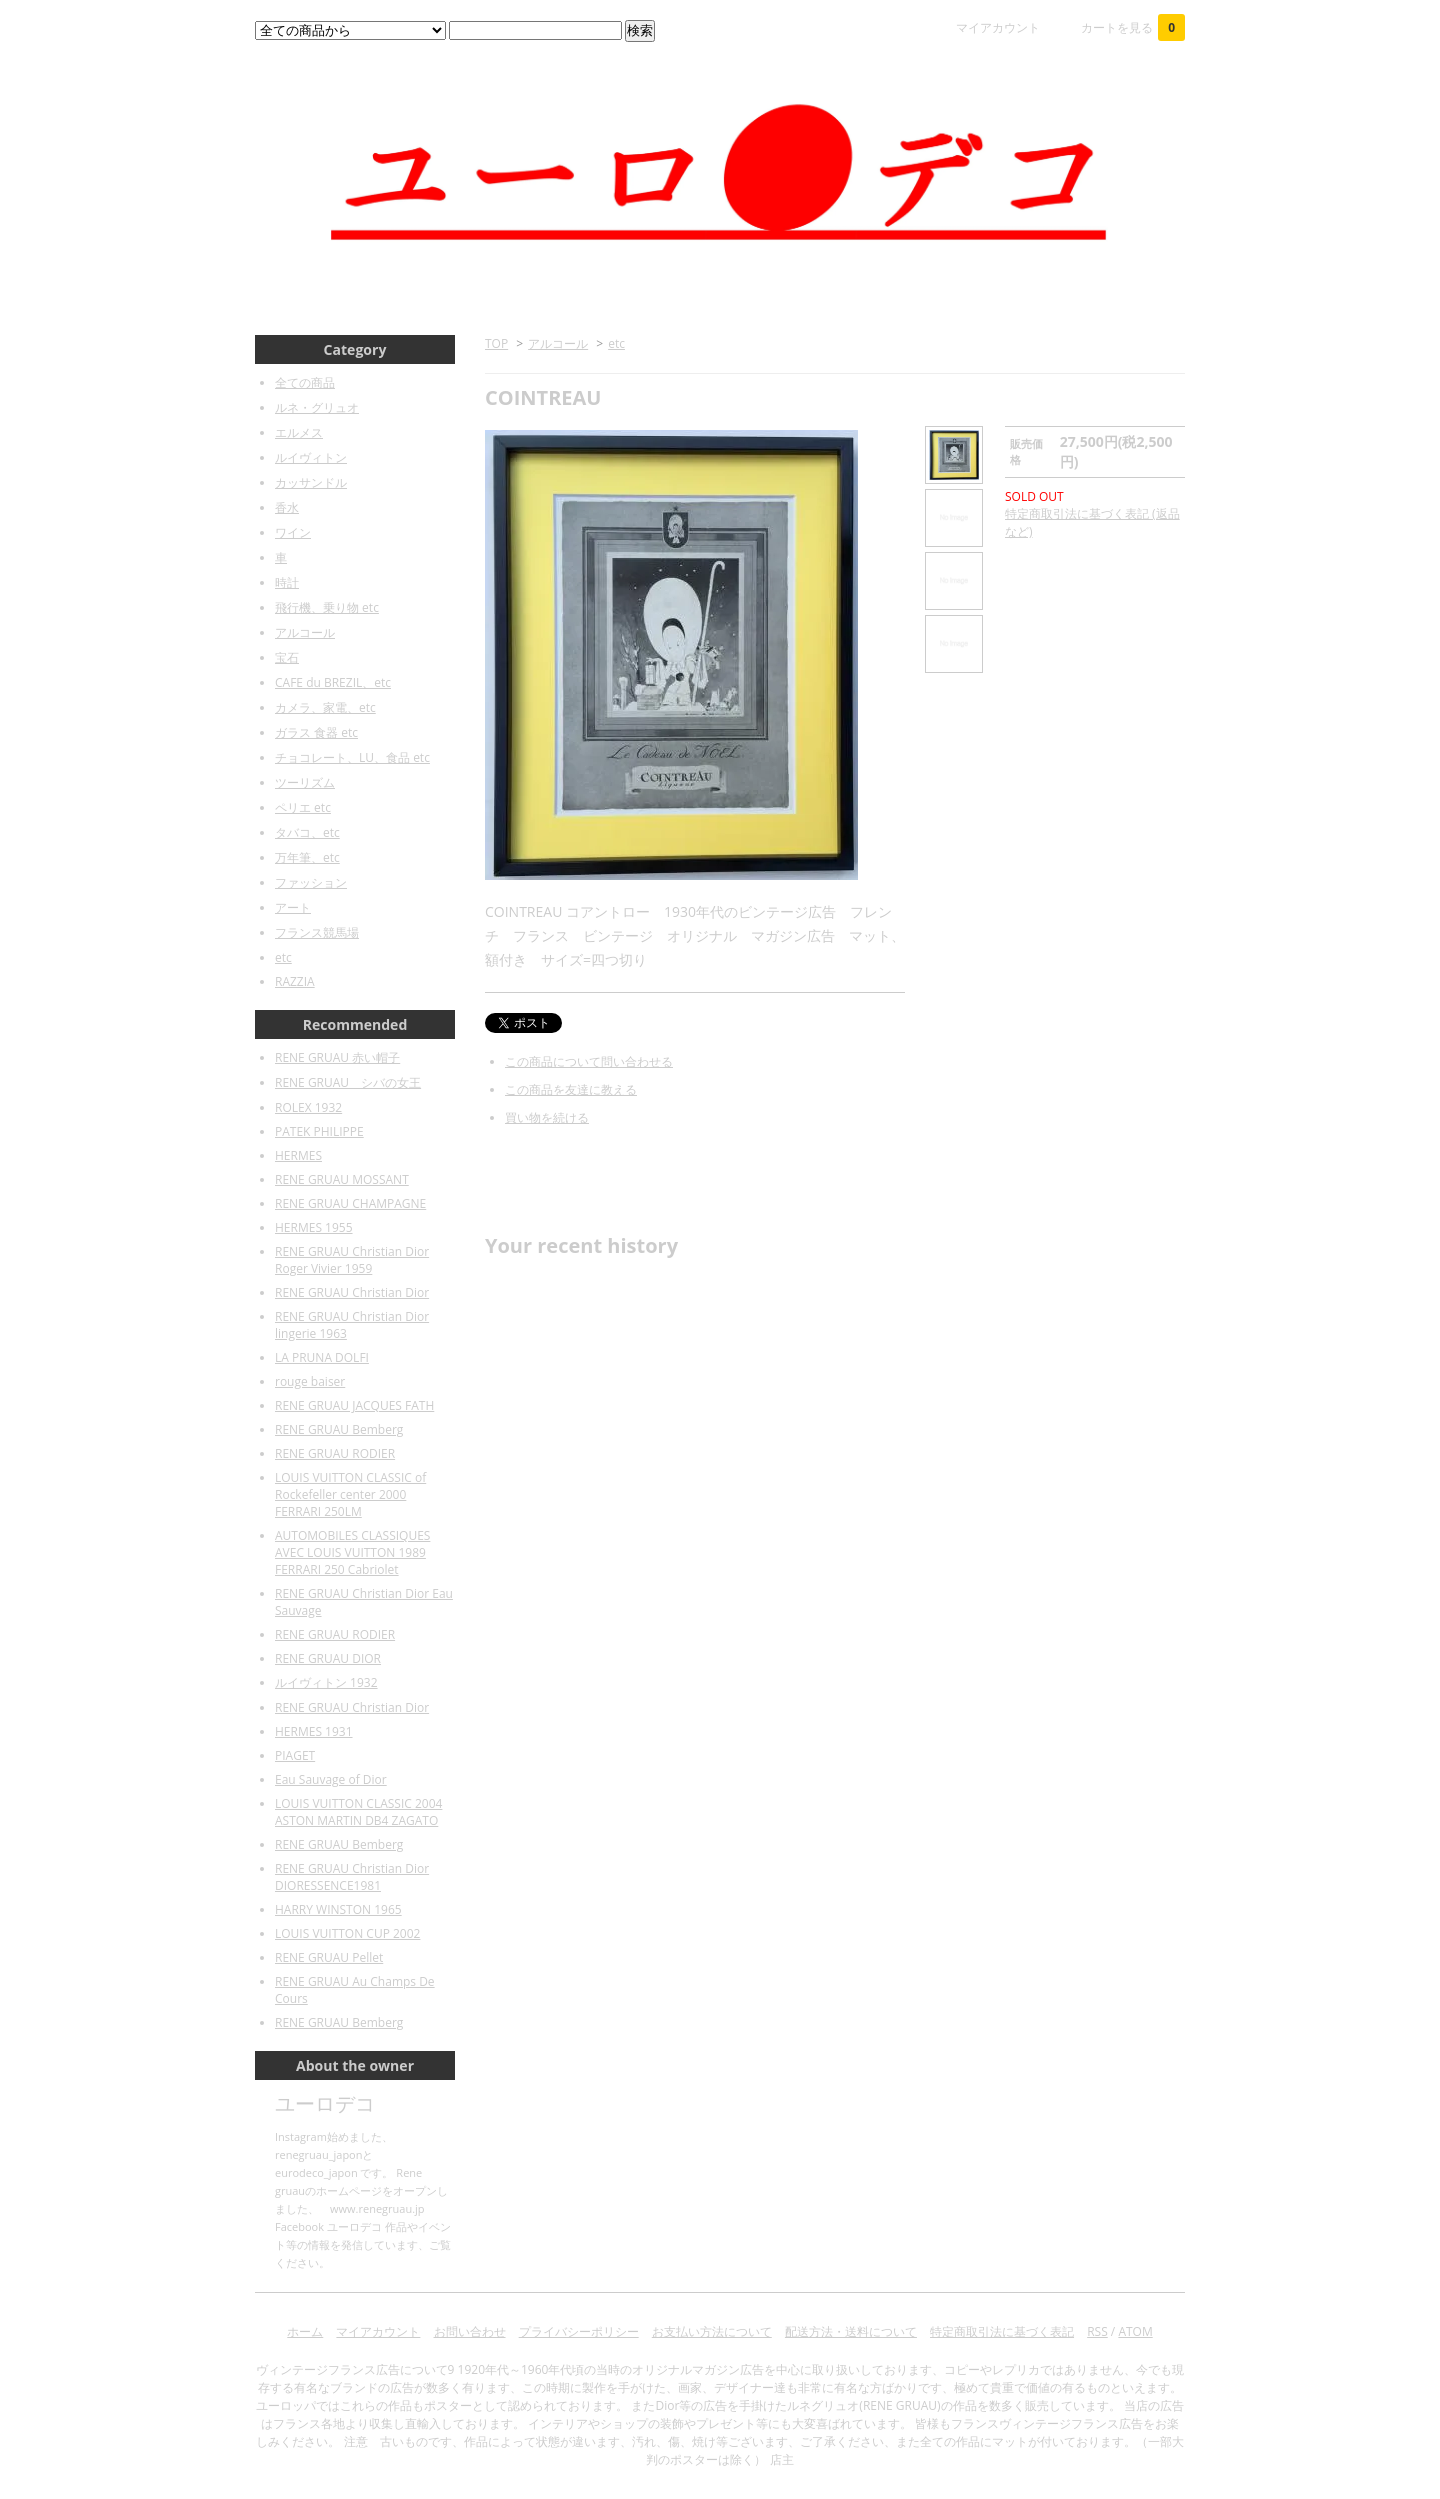  Describe the element at coordinates (339, 1429) in the screenshot. I see `RENE GRUAU Bemberg` at that location.